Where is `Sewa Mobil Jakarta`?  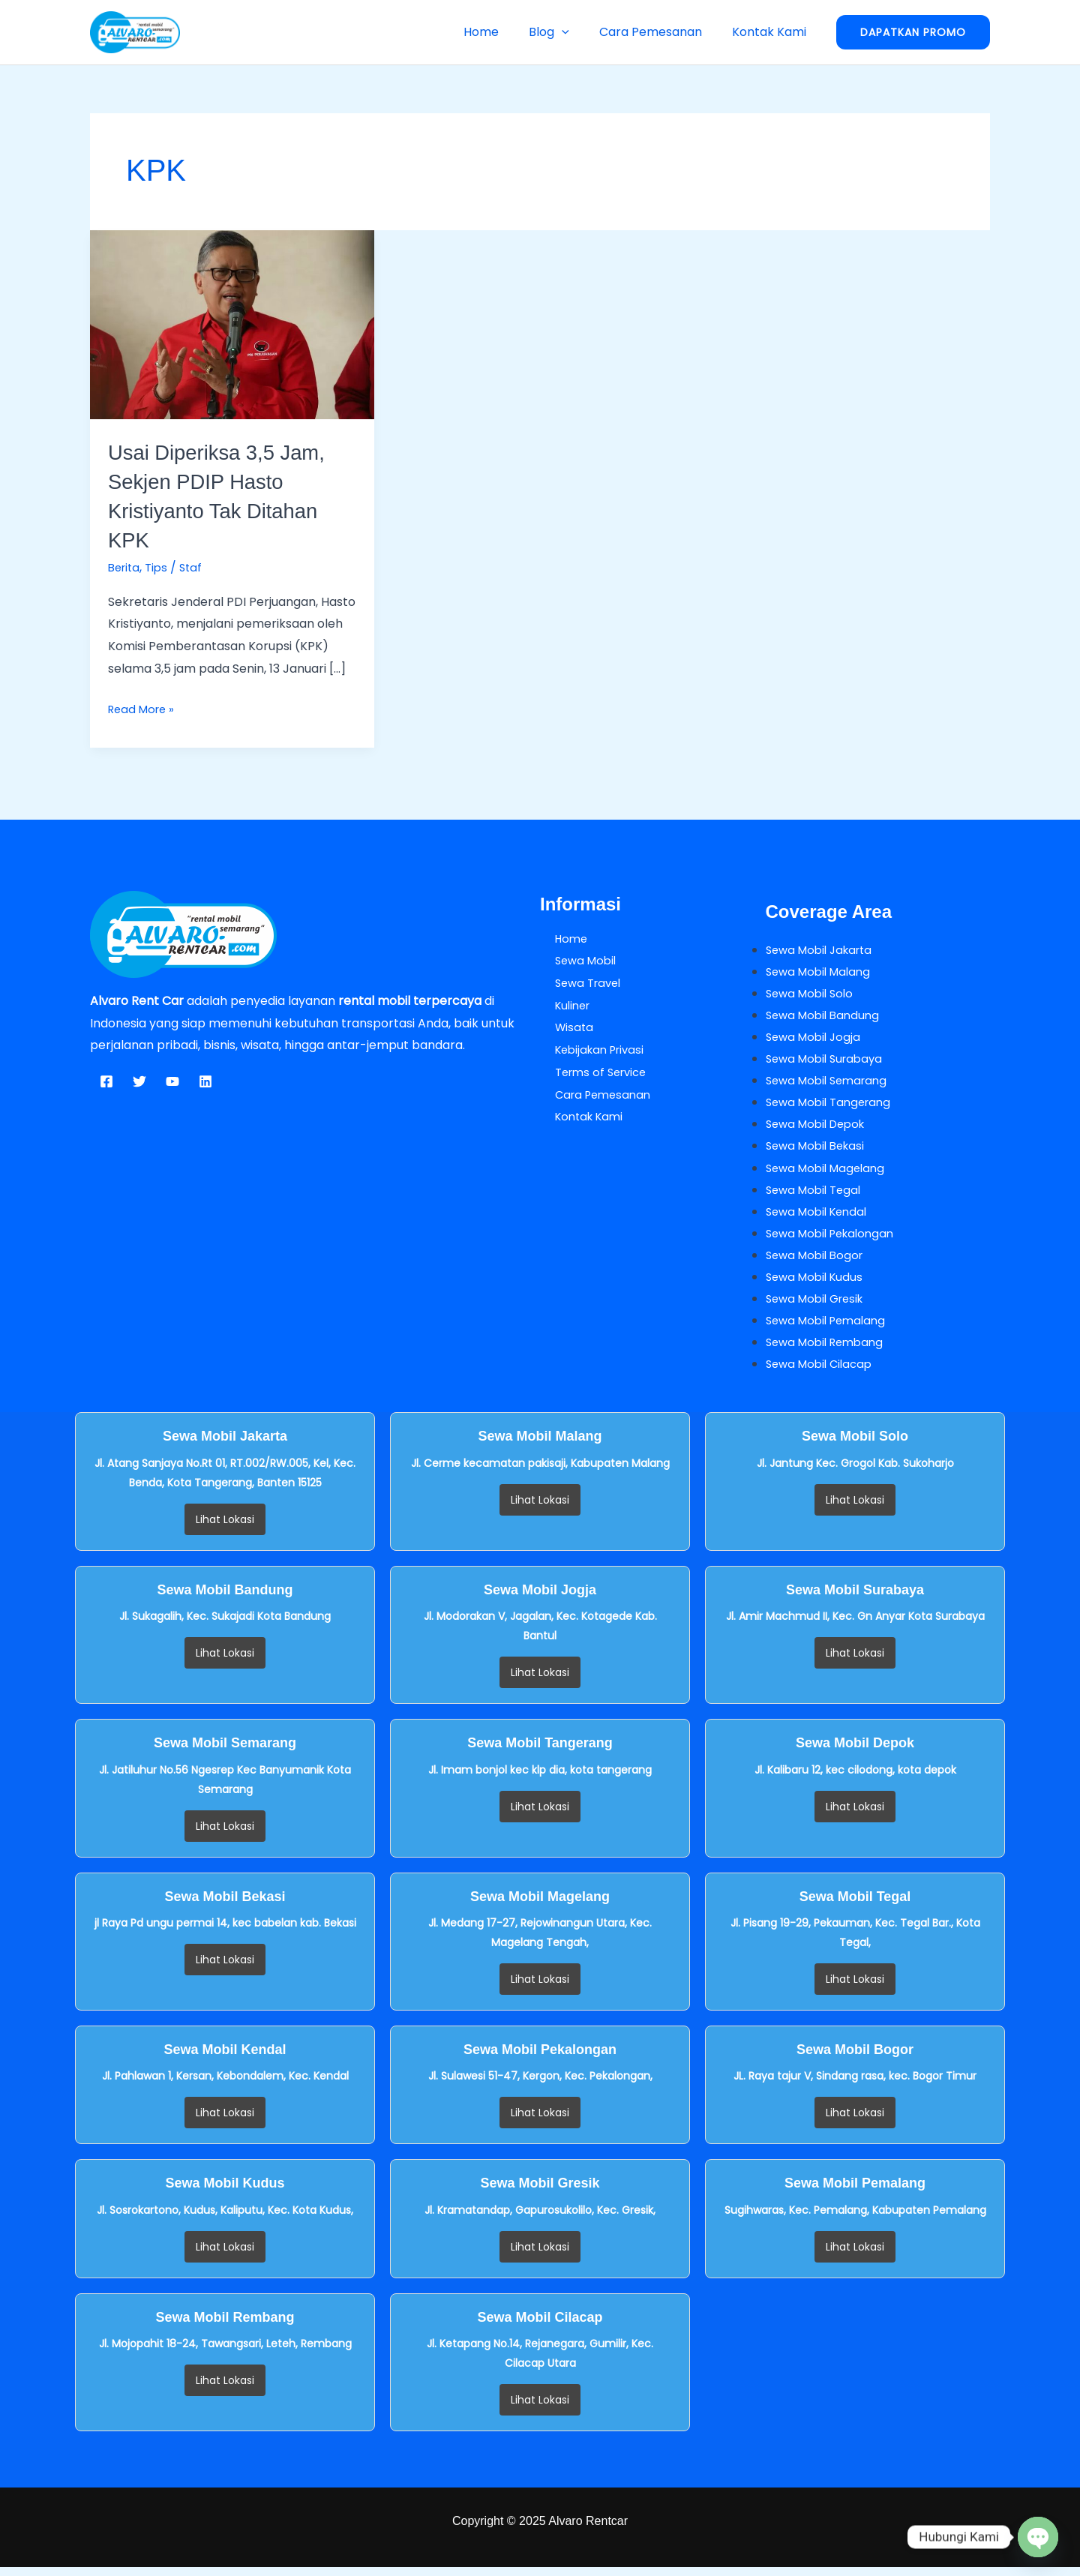
Sewa Mobil Jakarta is located at coordinates (823, 949).